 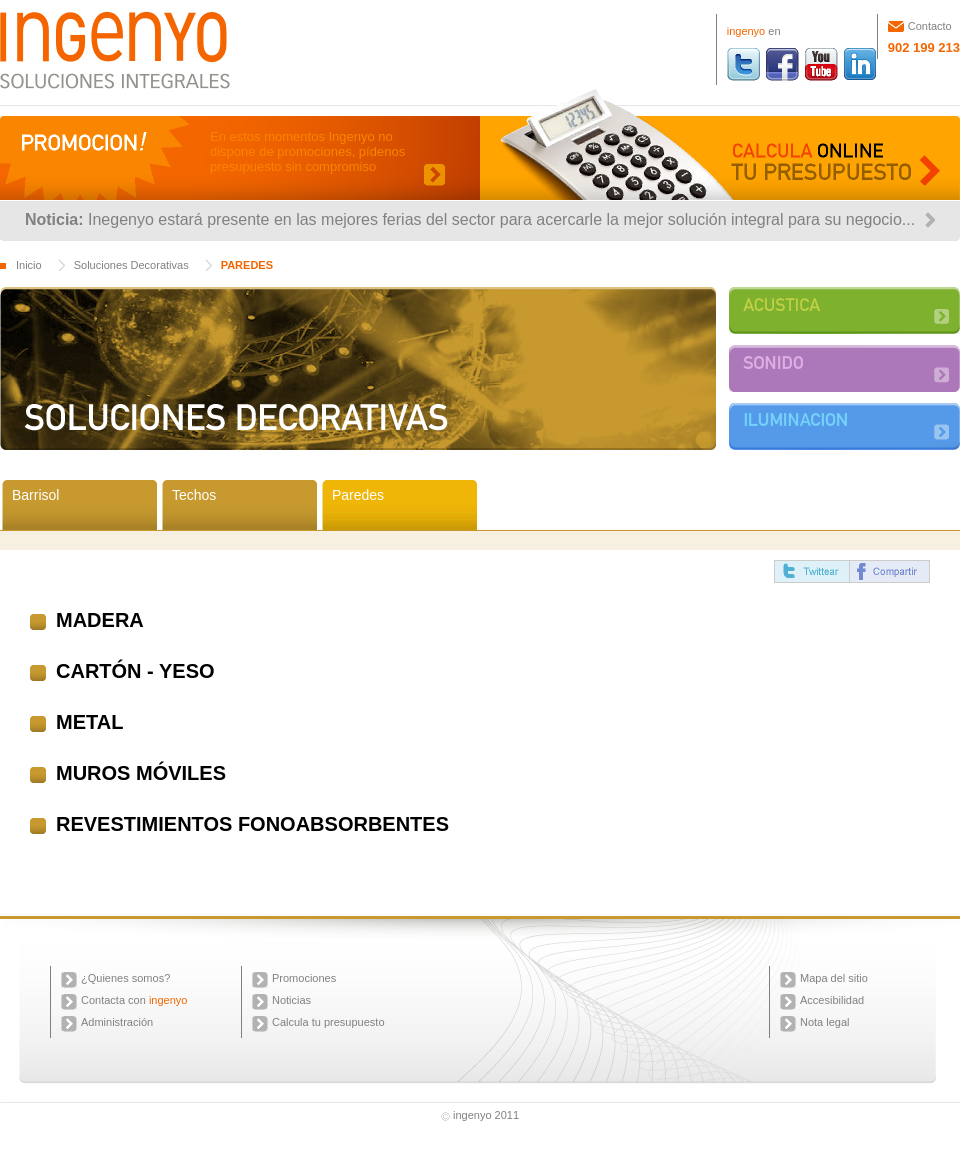 What do you see at coordinates (844, 368) in the screenshot?
I see `SONIDO` at bounding box center [844, 368].